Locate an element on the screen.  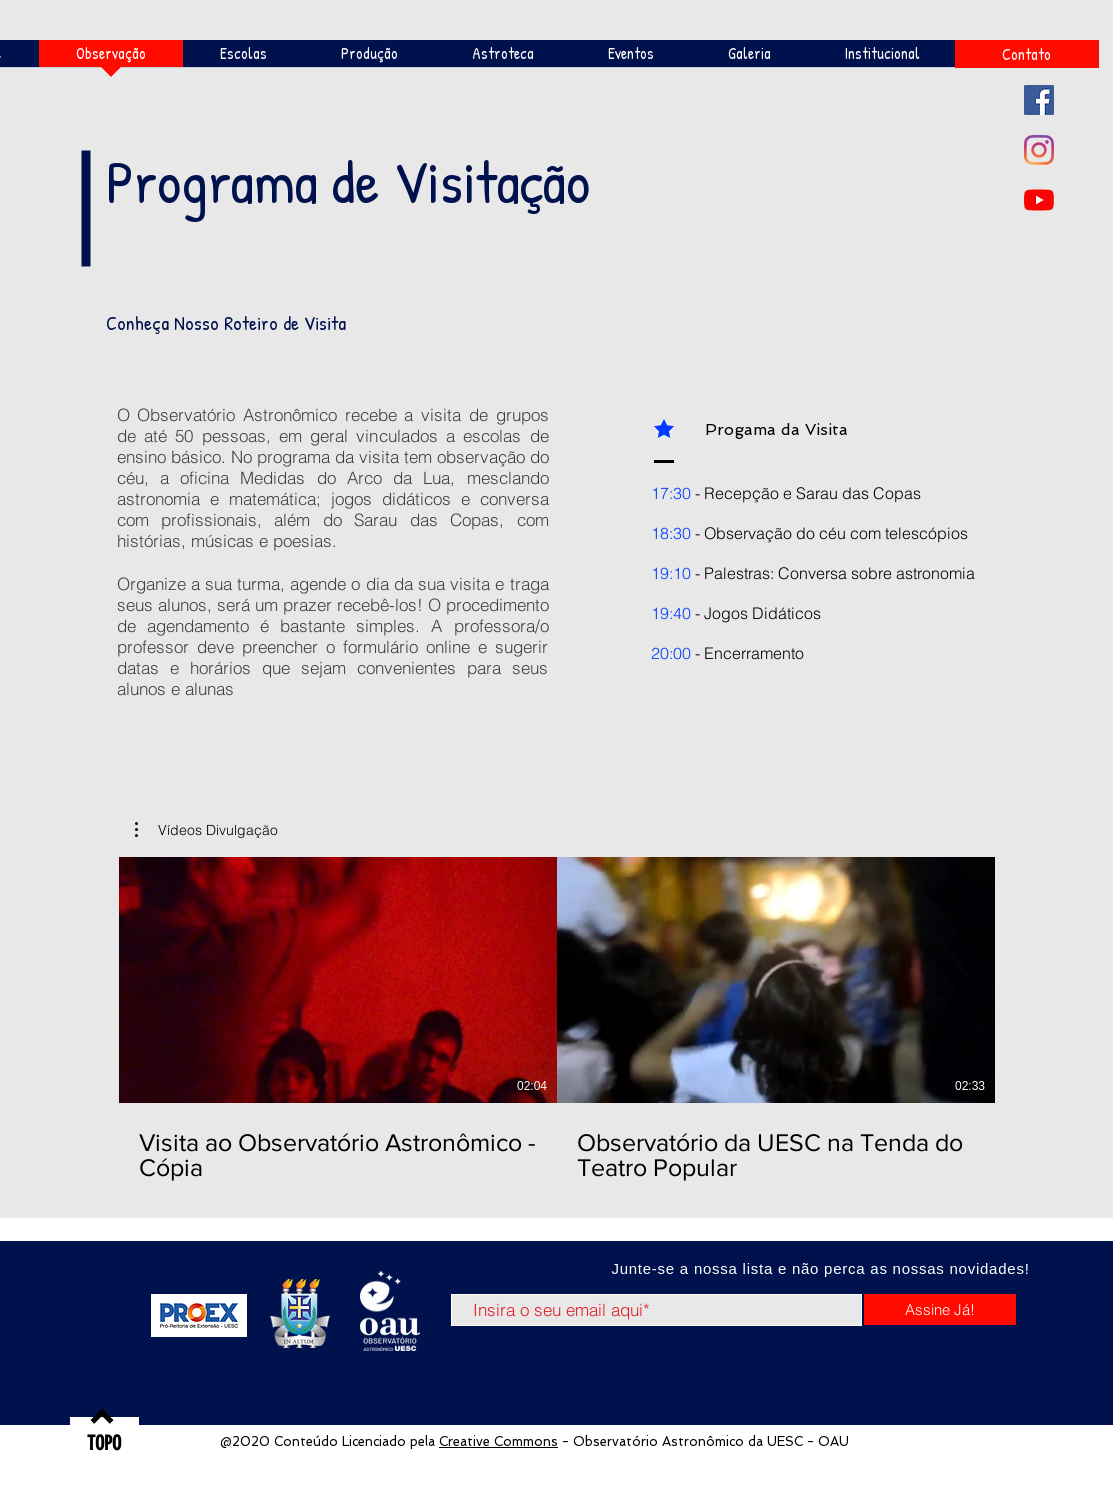
[TOPO] is located at coordinates (104, 1443).